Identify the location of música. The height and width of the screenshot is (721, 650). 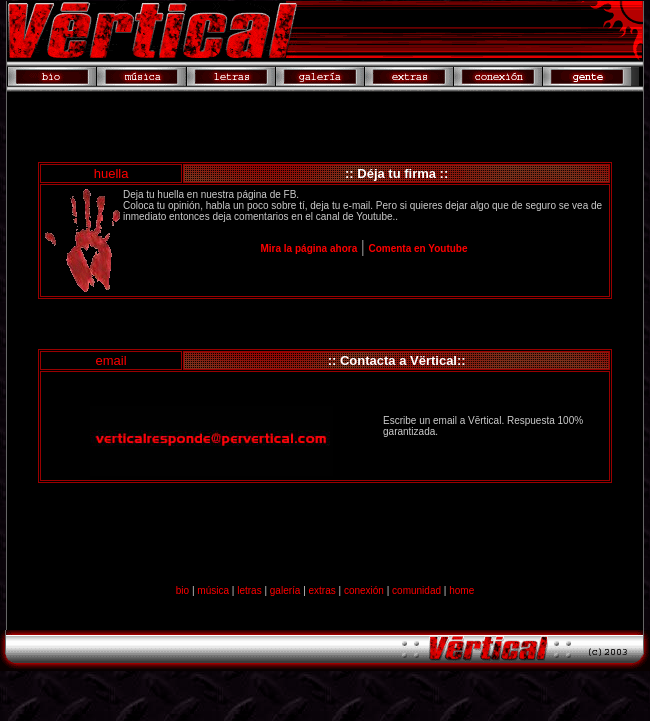
(213, 590).